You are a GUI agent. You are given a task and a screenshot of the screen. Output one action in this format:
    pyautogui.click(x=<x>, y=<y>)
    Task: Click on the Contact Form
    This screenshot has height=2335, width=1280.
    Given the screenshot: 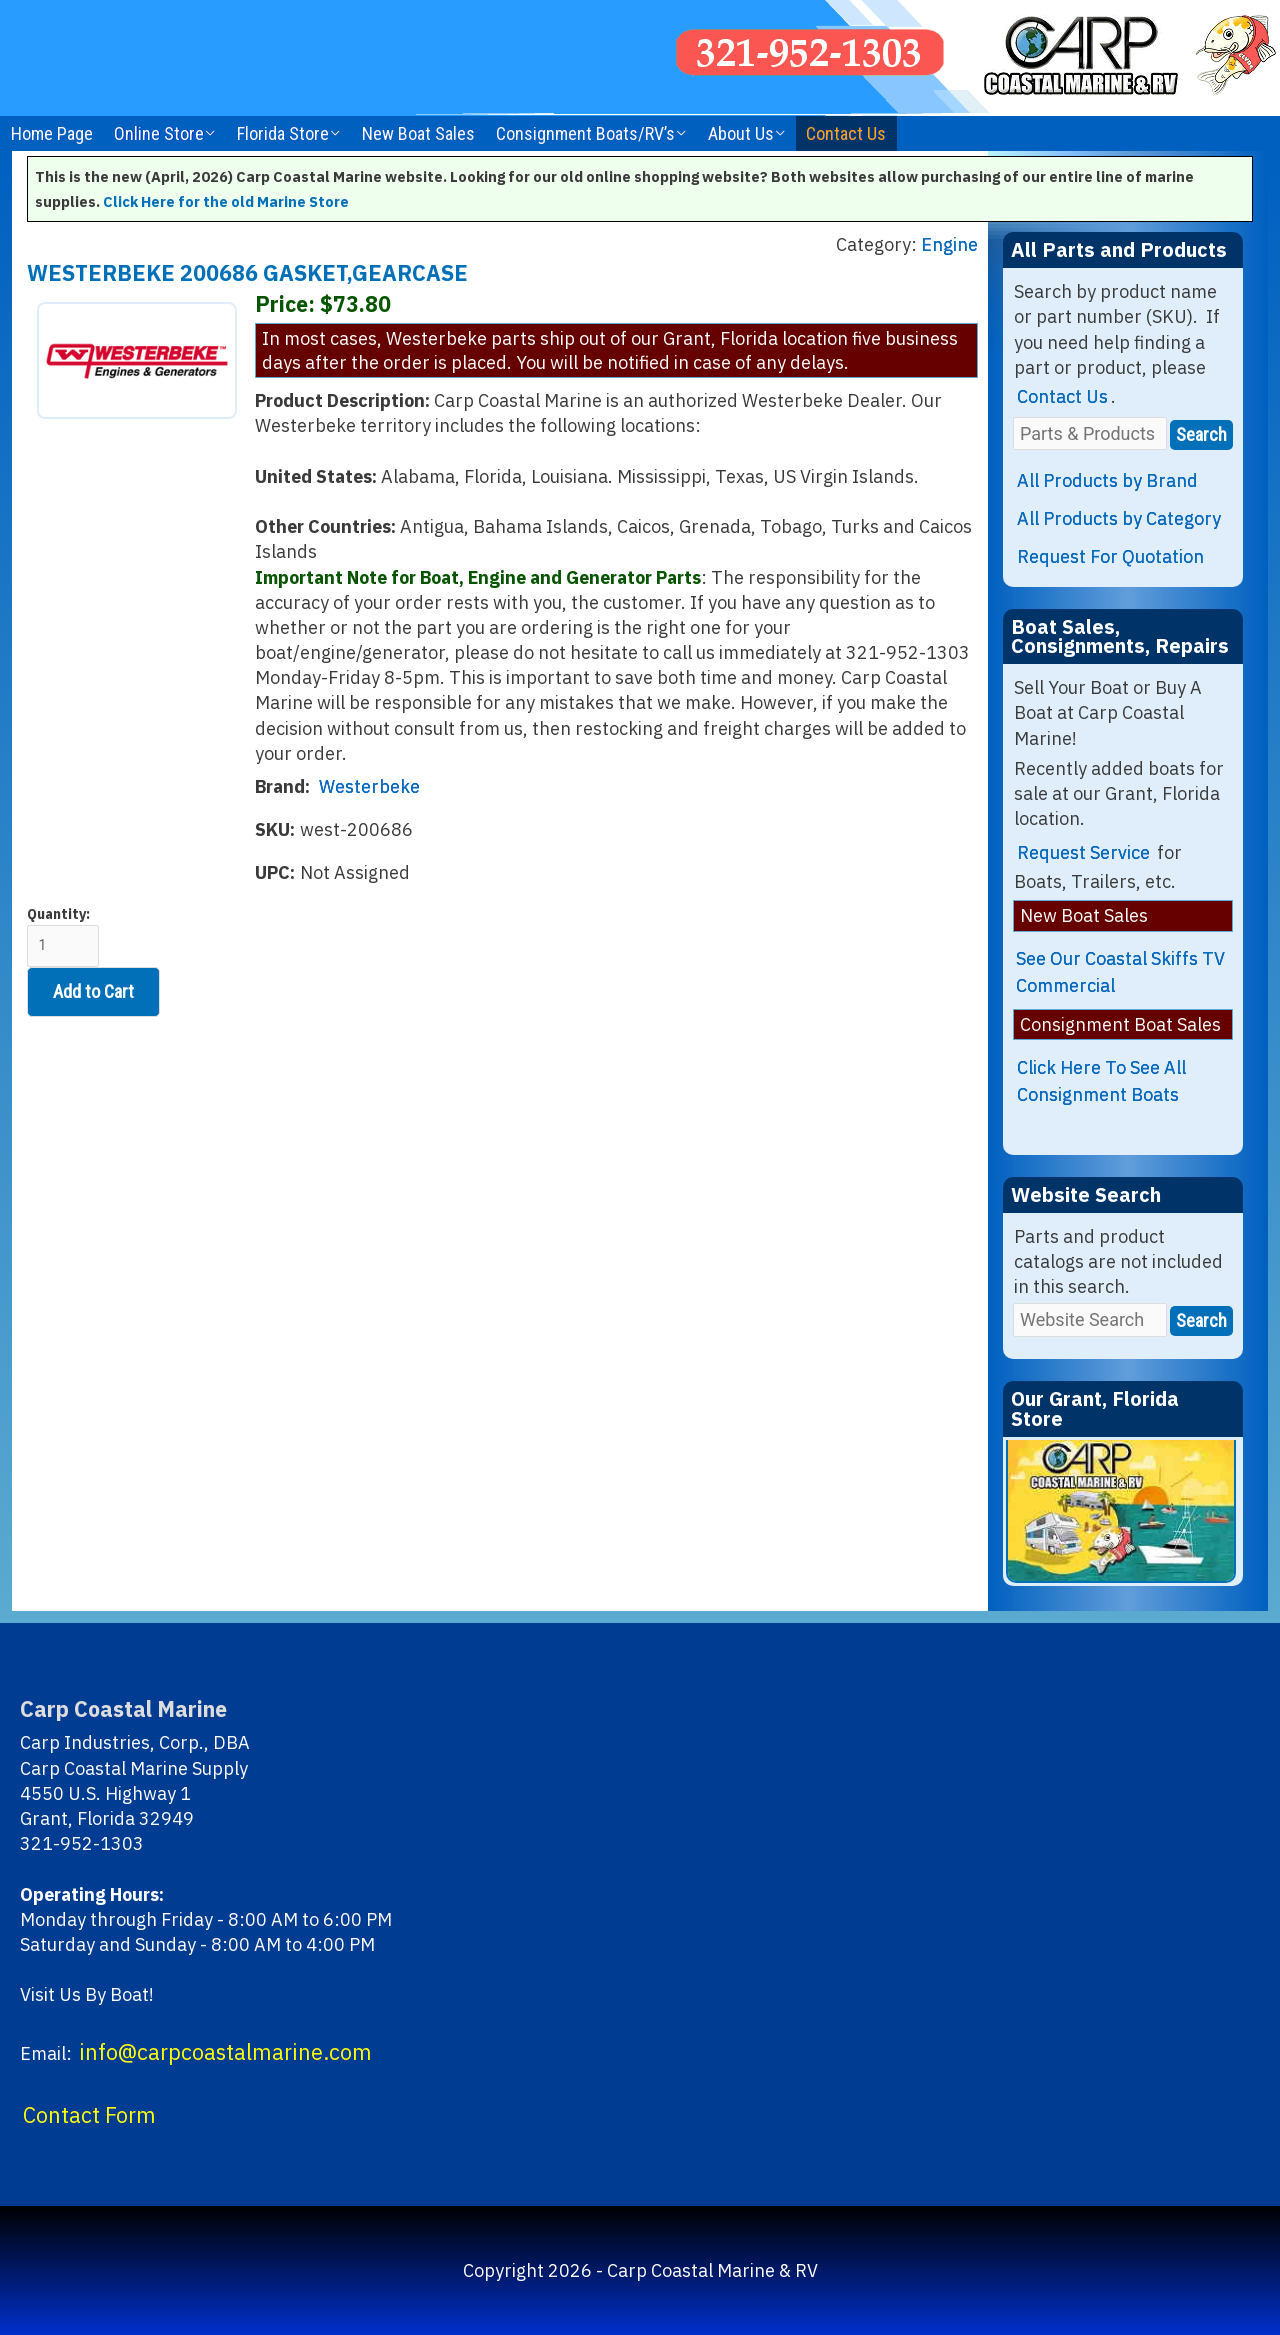 What is the action you would take?
    pyautogui.click(x=89, y=2115)
    